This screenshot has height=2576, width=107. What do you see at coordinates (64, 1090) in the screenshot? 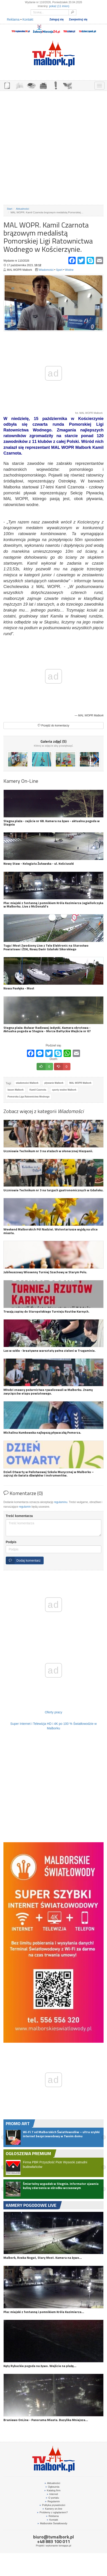
I see `sporty wodne Malbork` at bounding box center [64, 1090].